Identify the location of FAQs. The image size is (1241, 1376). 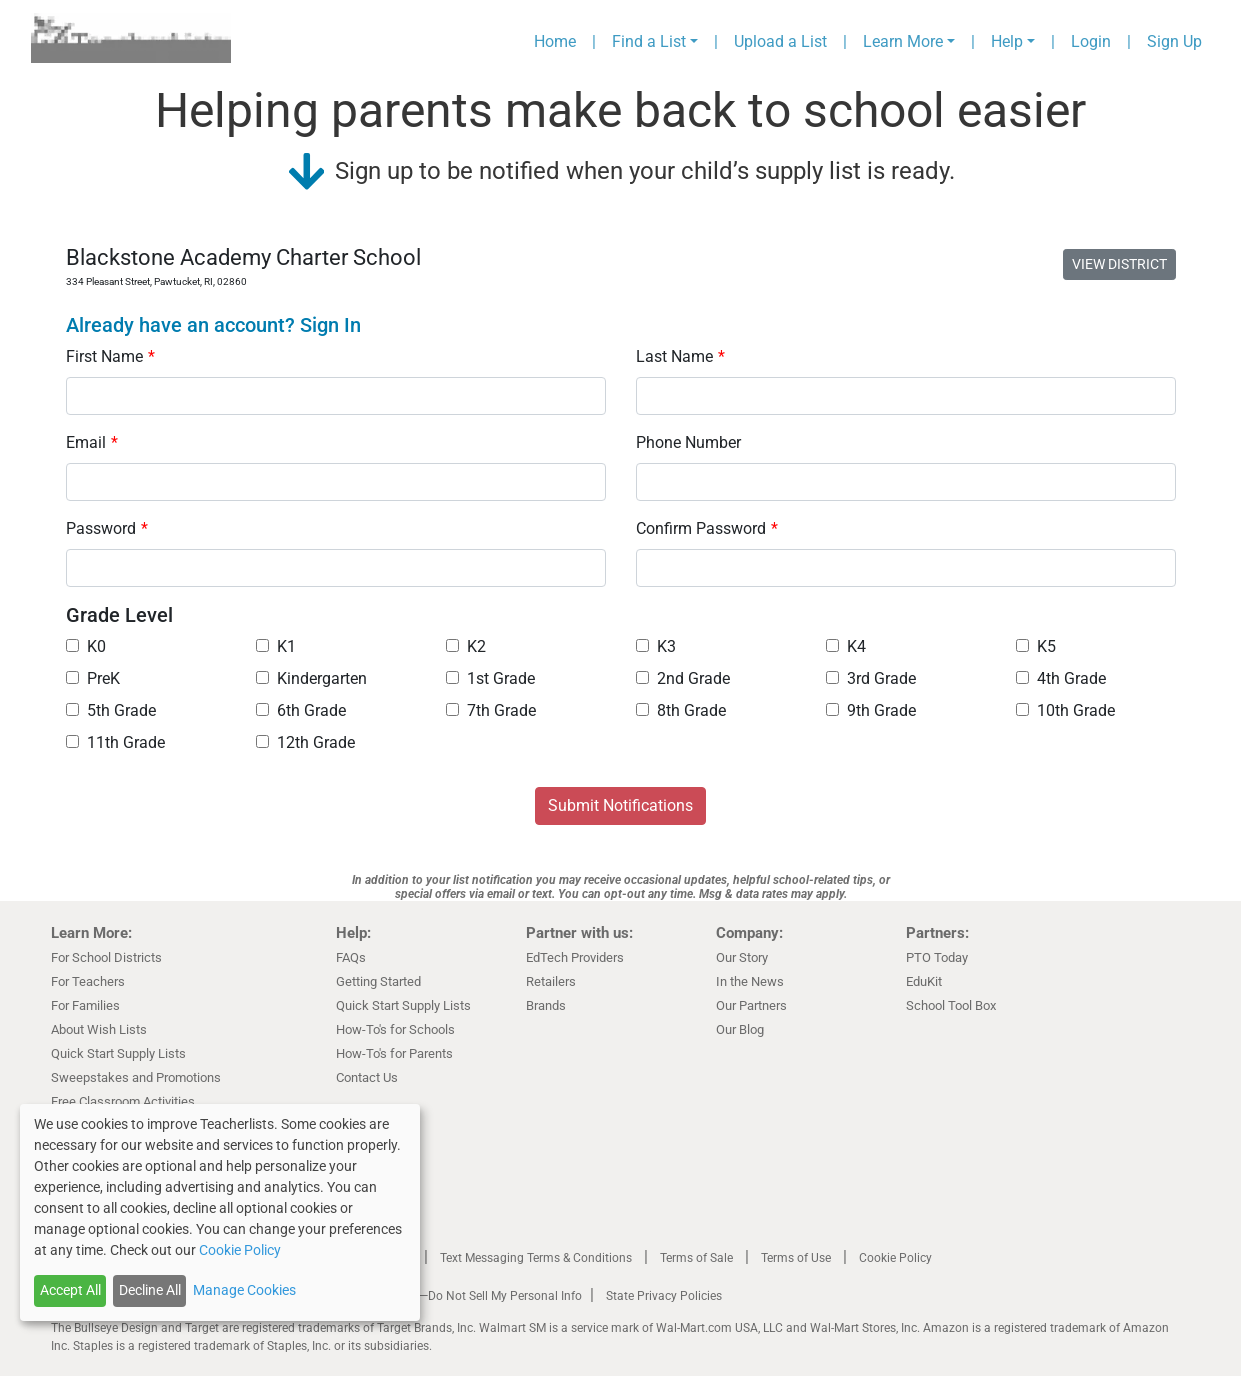
(351, 957).